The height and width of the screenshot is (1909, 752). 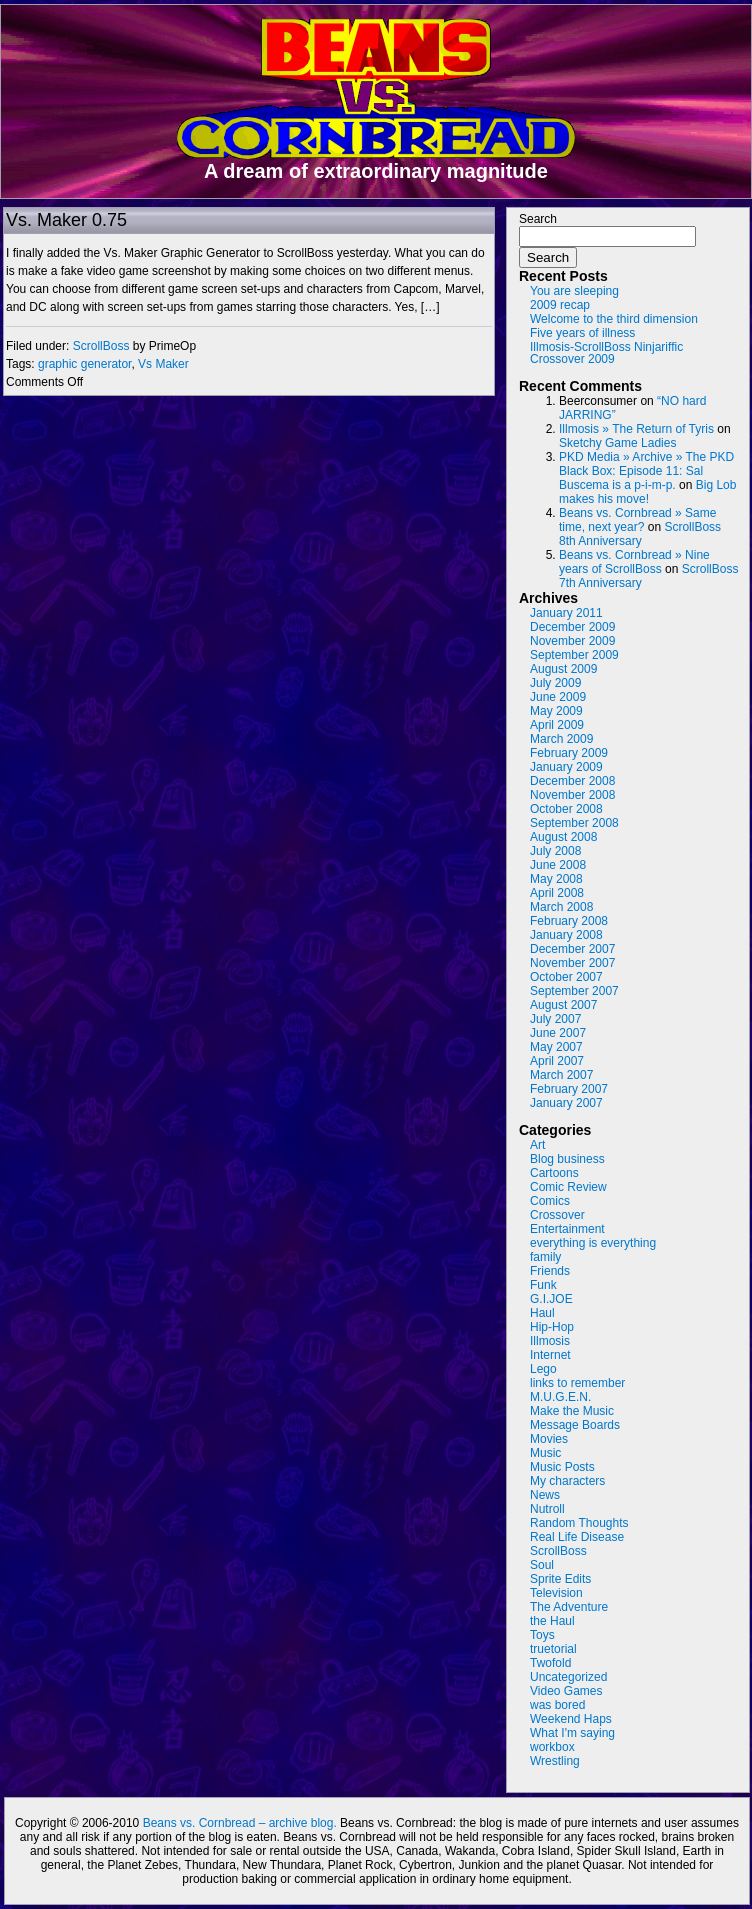 What do you see at coordinates (577, 1383) in the screenshot?
I see `links to remember` at bounding box center [577, 1383].